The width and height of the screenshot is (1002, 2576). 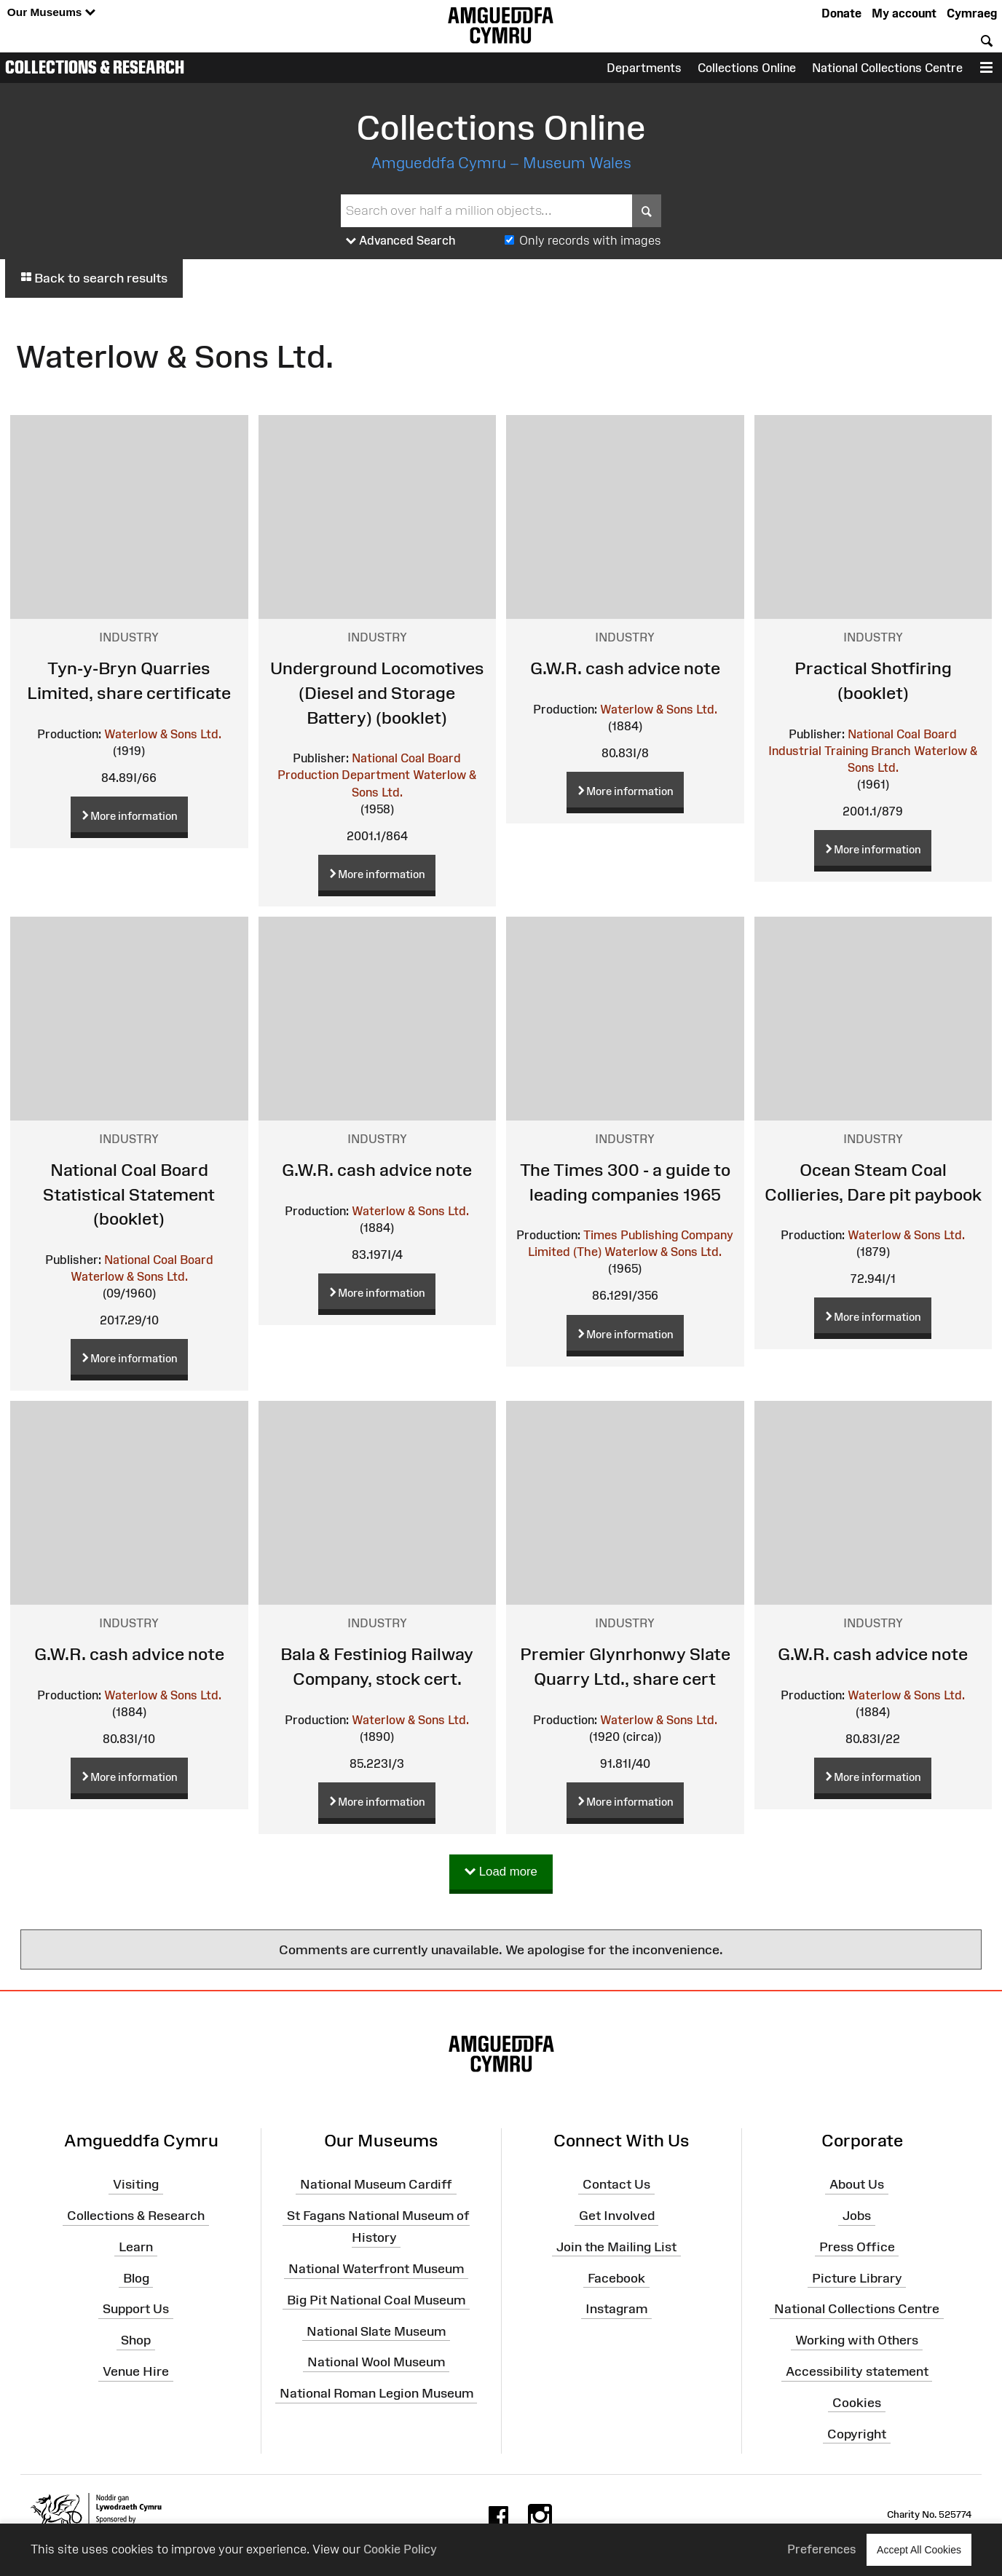 I want to click on Picture Library, so click(x=857, y=2277).